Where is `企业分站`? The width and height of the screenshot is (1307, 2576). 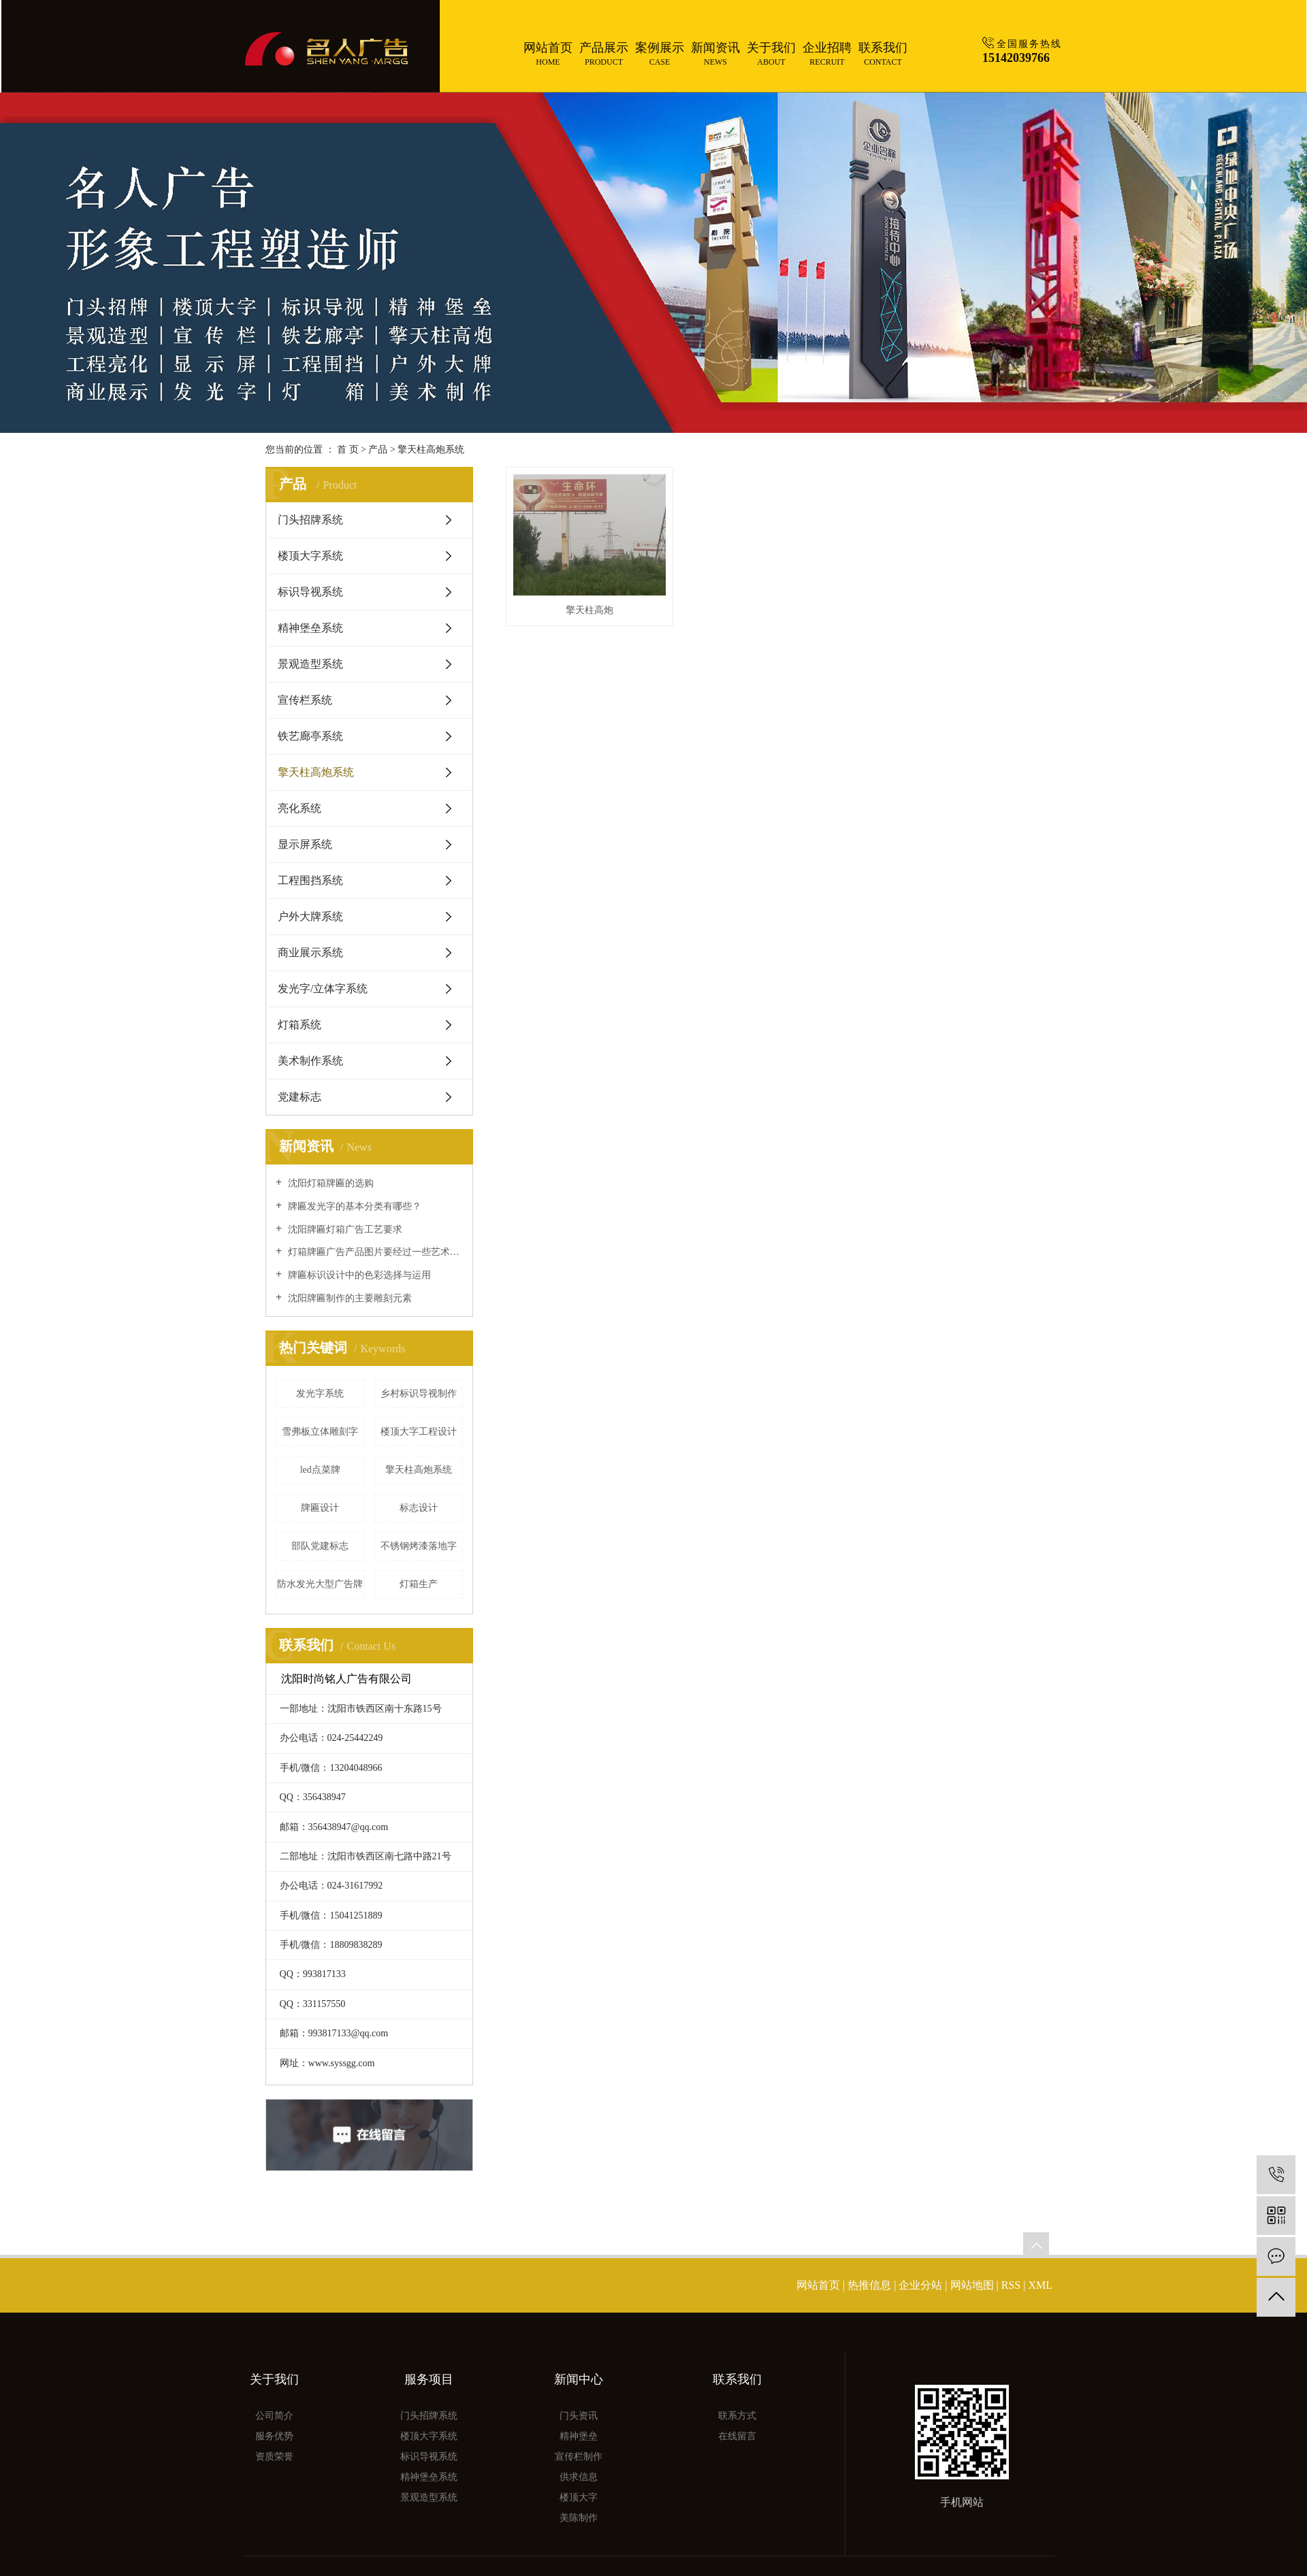 企业分站 is located at coordinates (920, 2285).